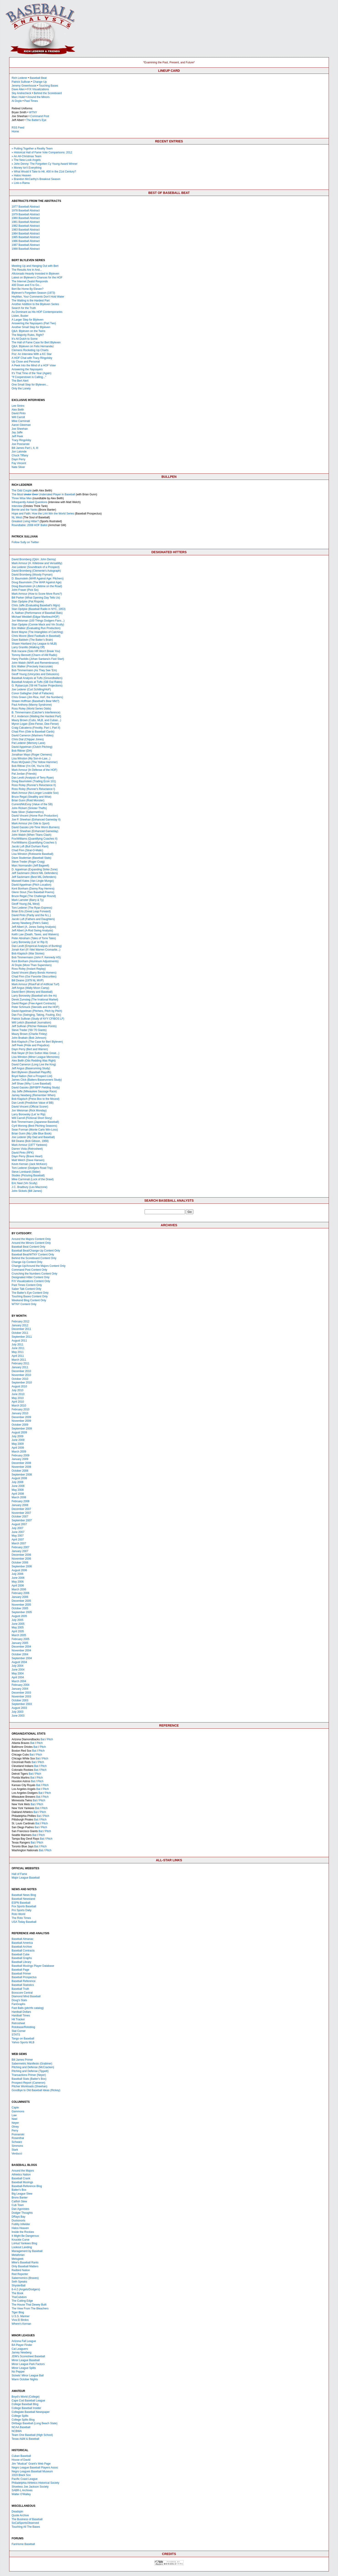  I want to click on Lee Sinins, so click(18, 405).